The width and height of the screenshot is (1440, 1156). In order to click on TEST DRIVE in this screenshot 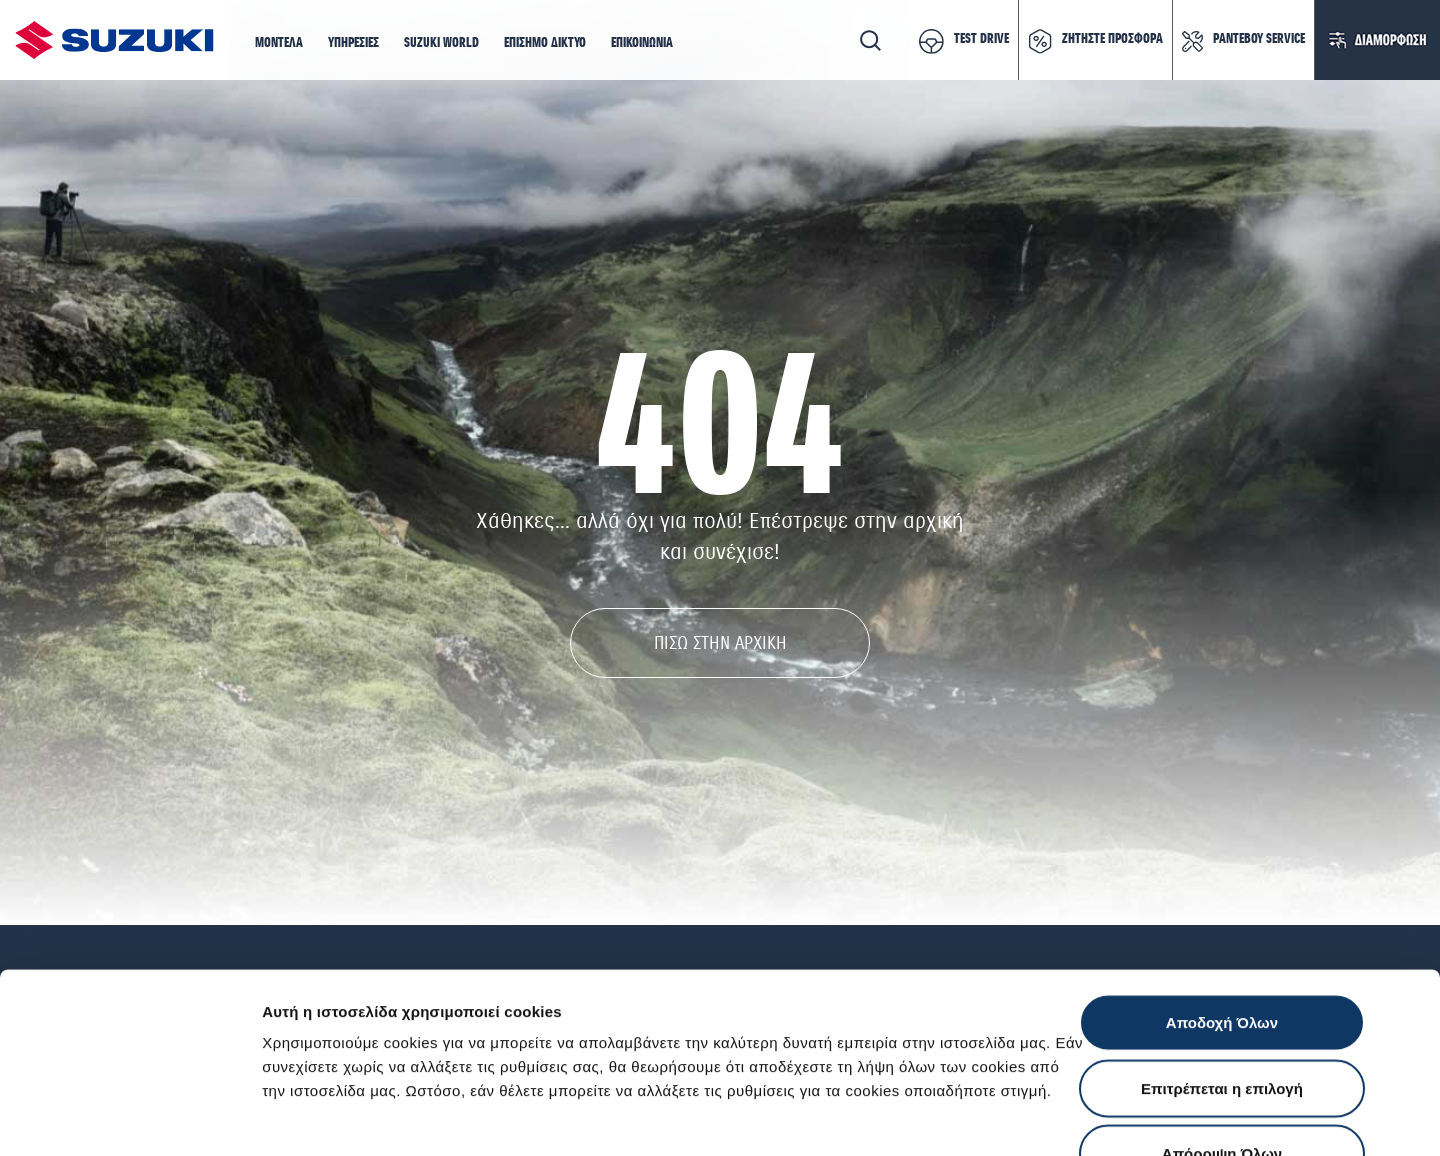, I will do `click(981, 40)`.